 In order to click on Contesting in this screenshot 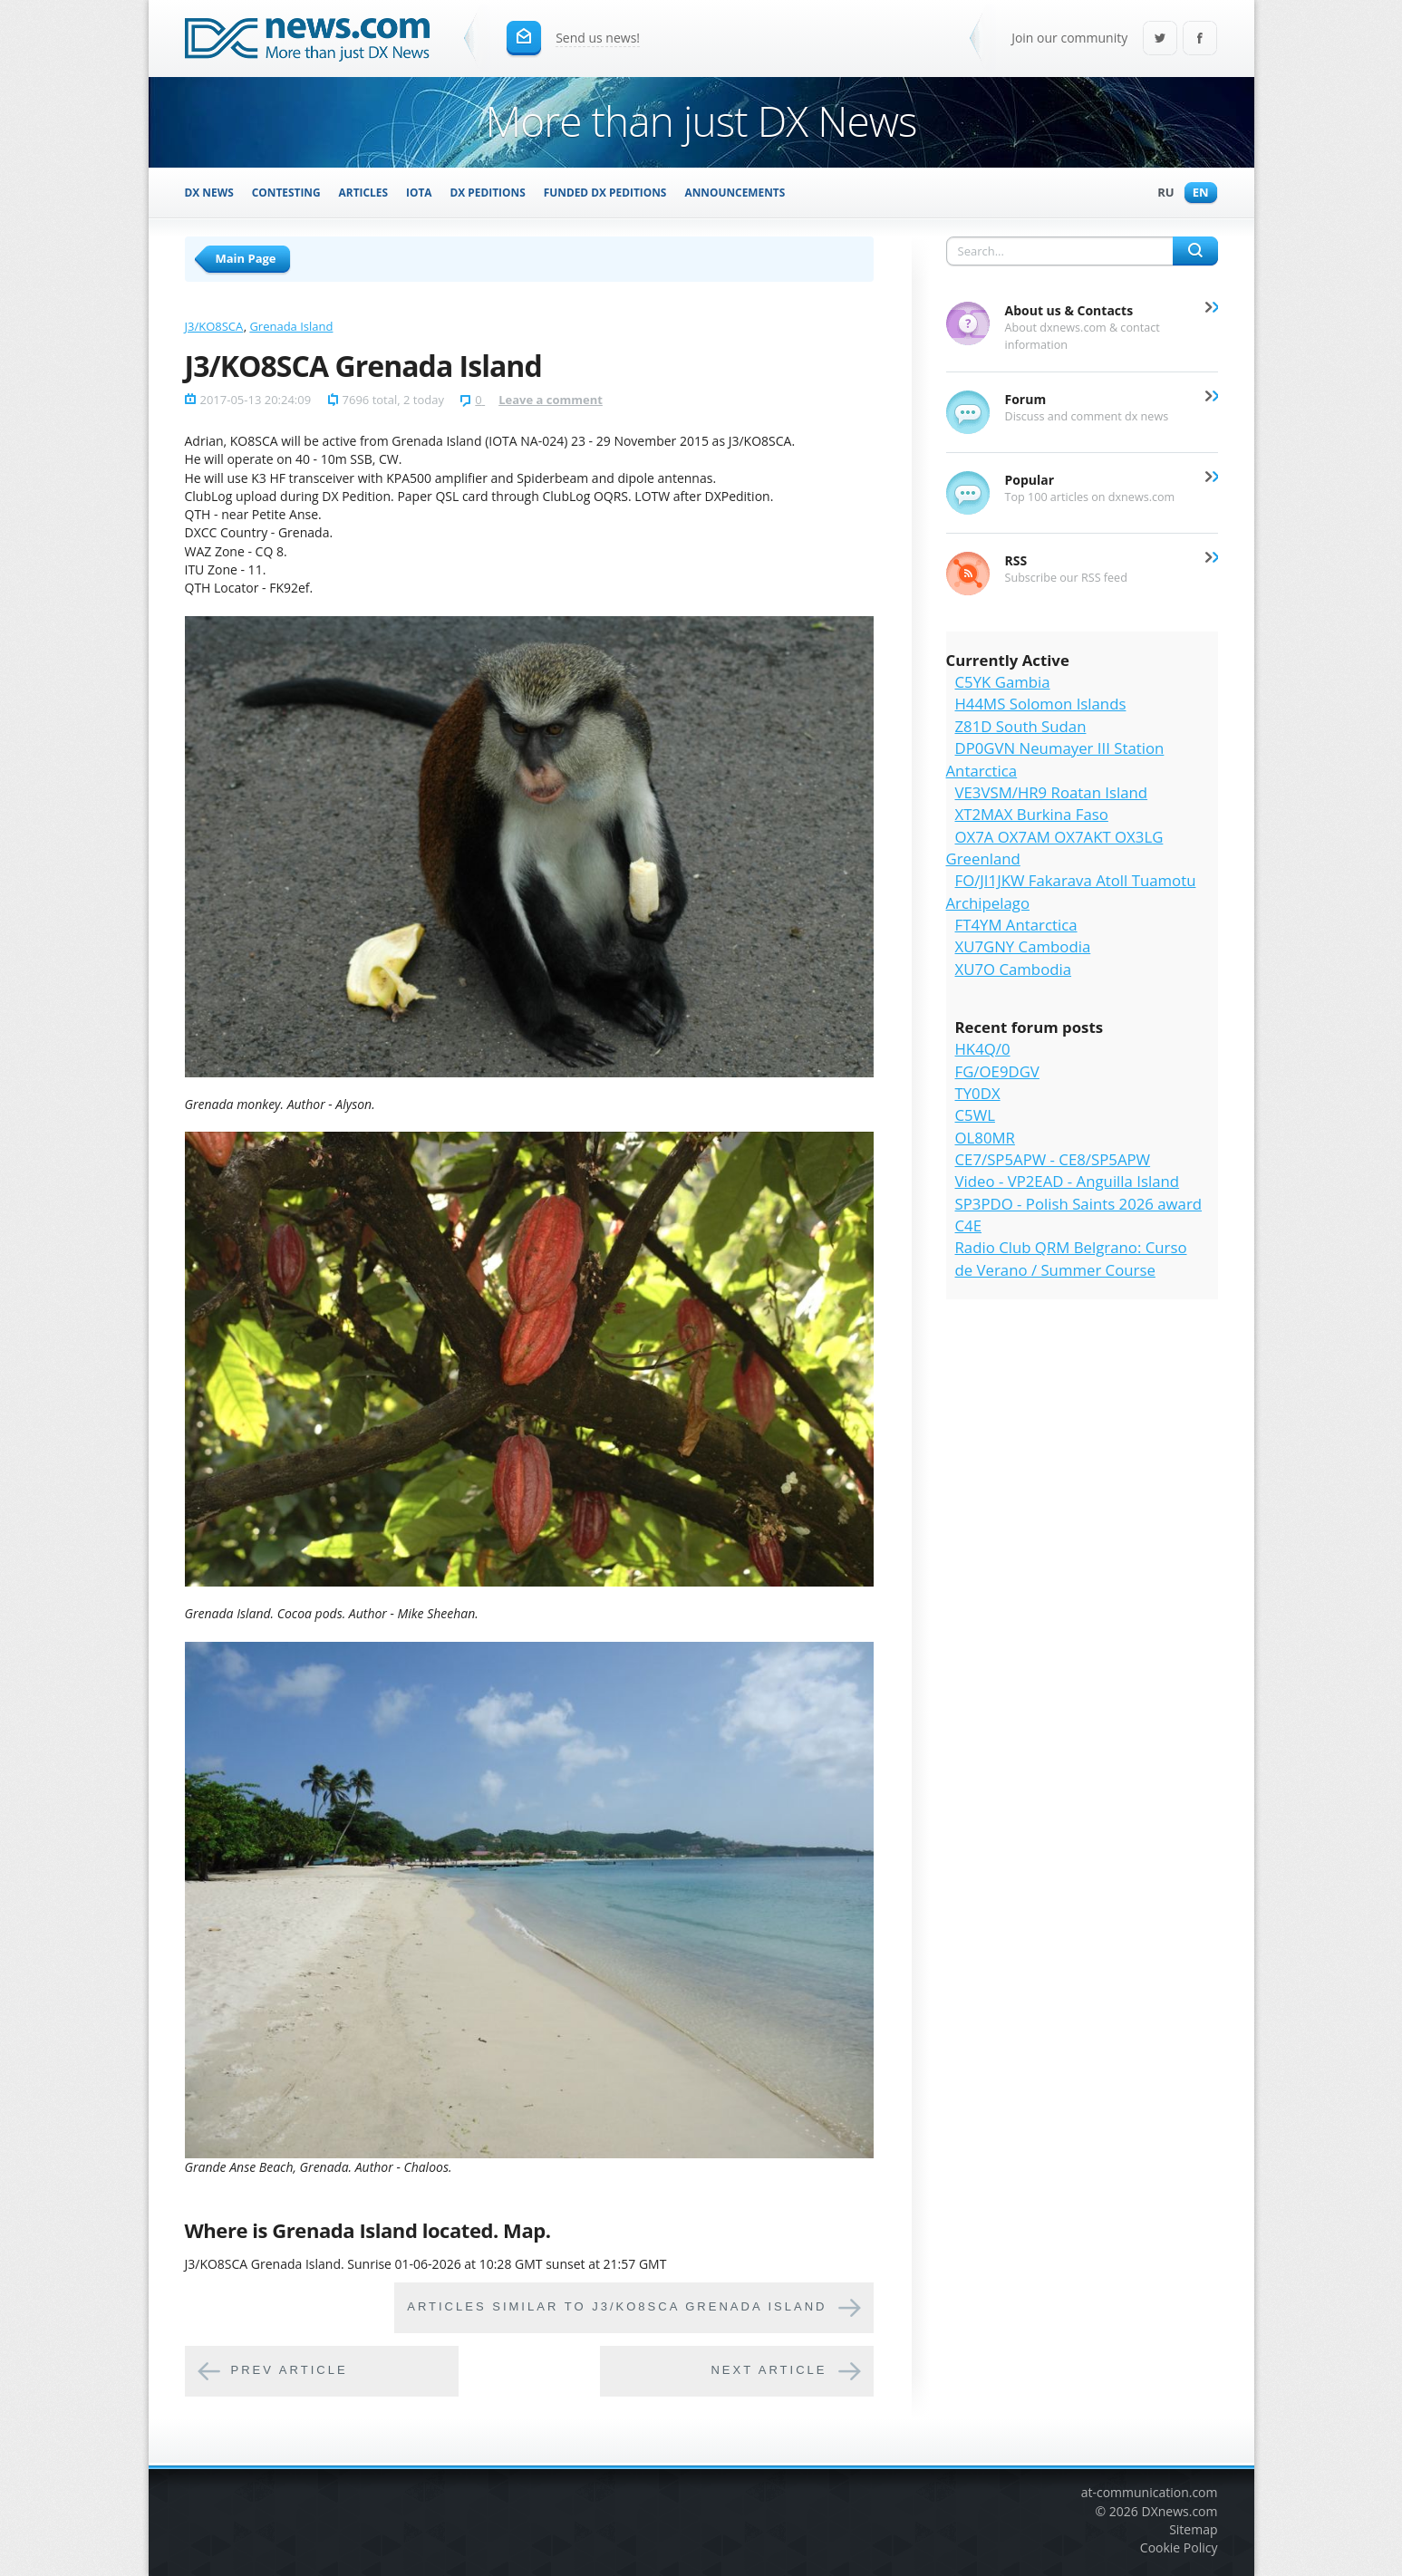, I will do `click(286, 192)`.